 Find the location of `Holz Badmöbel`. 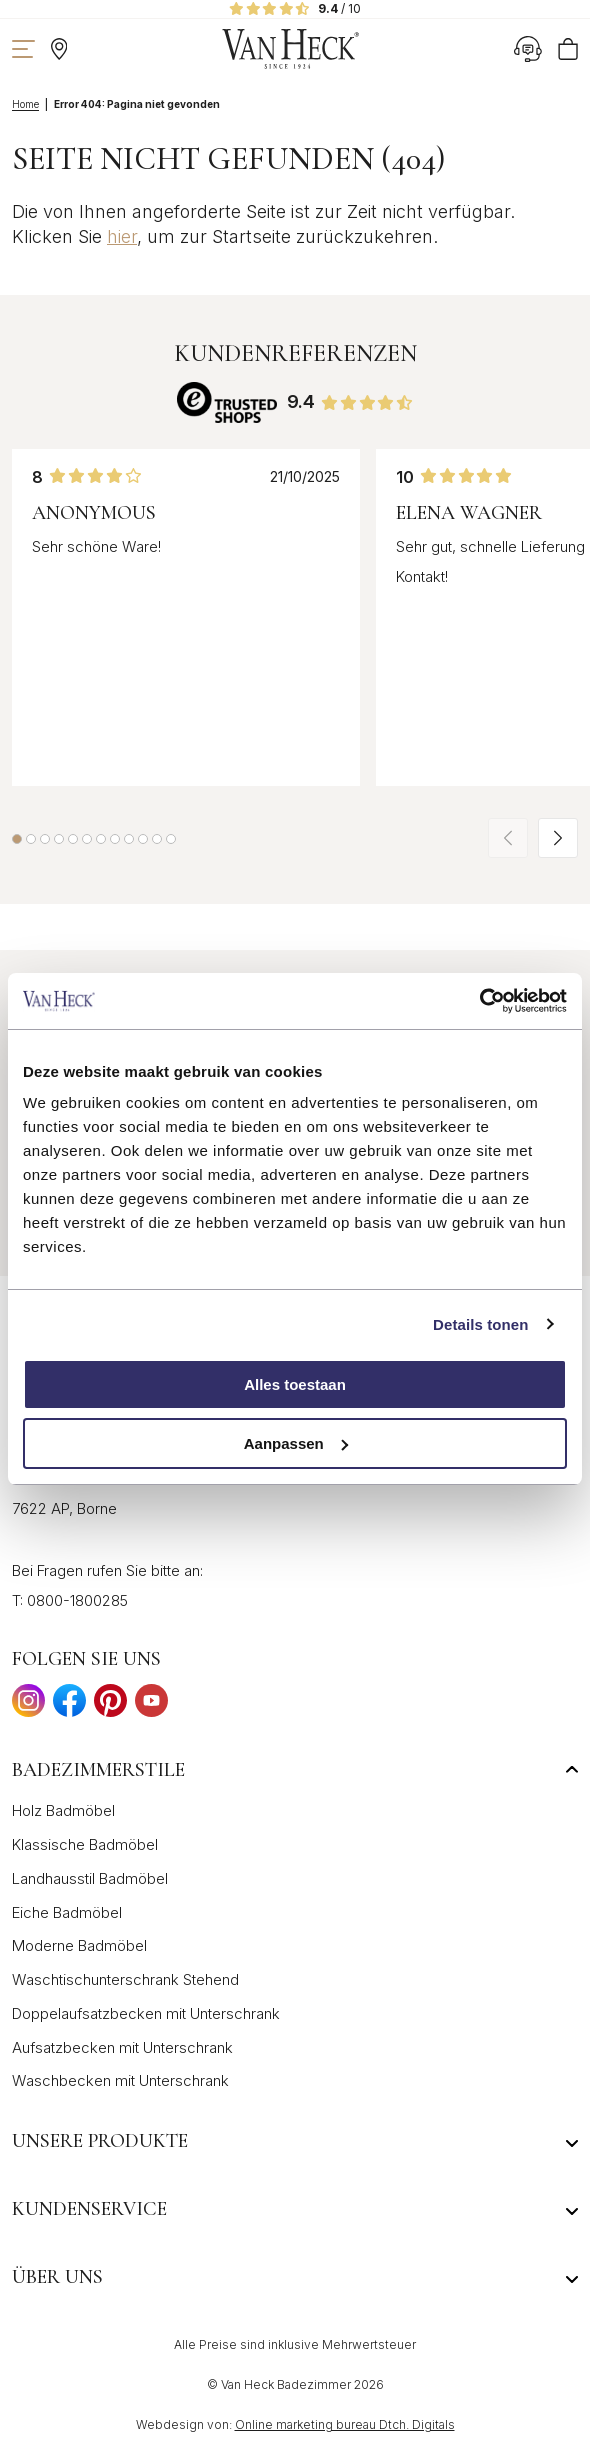

Holz Badmöbel is located at coordinates (63, 1810).